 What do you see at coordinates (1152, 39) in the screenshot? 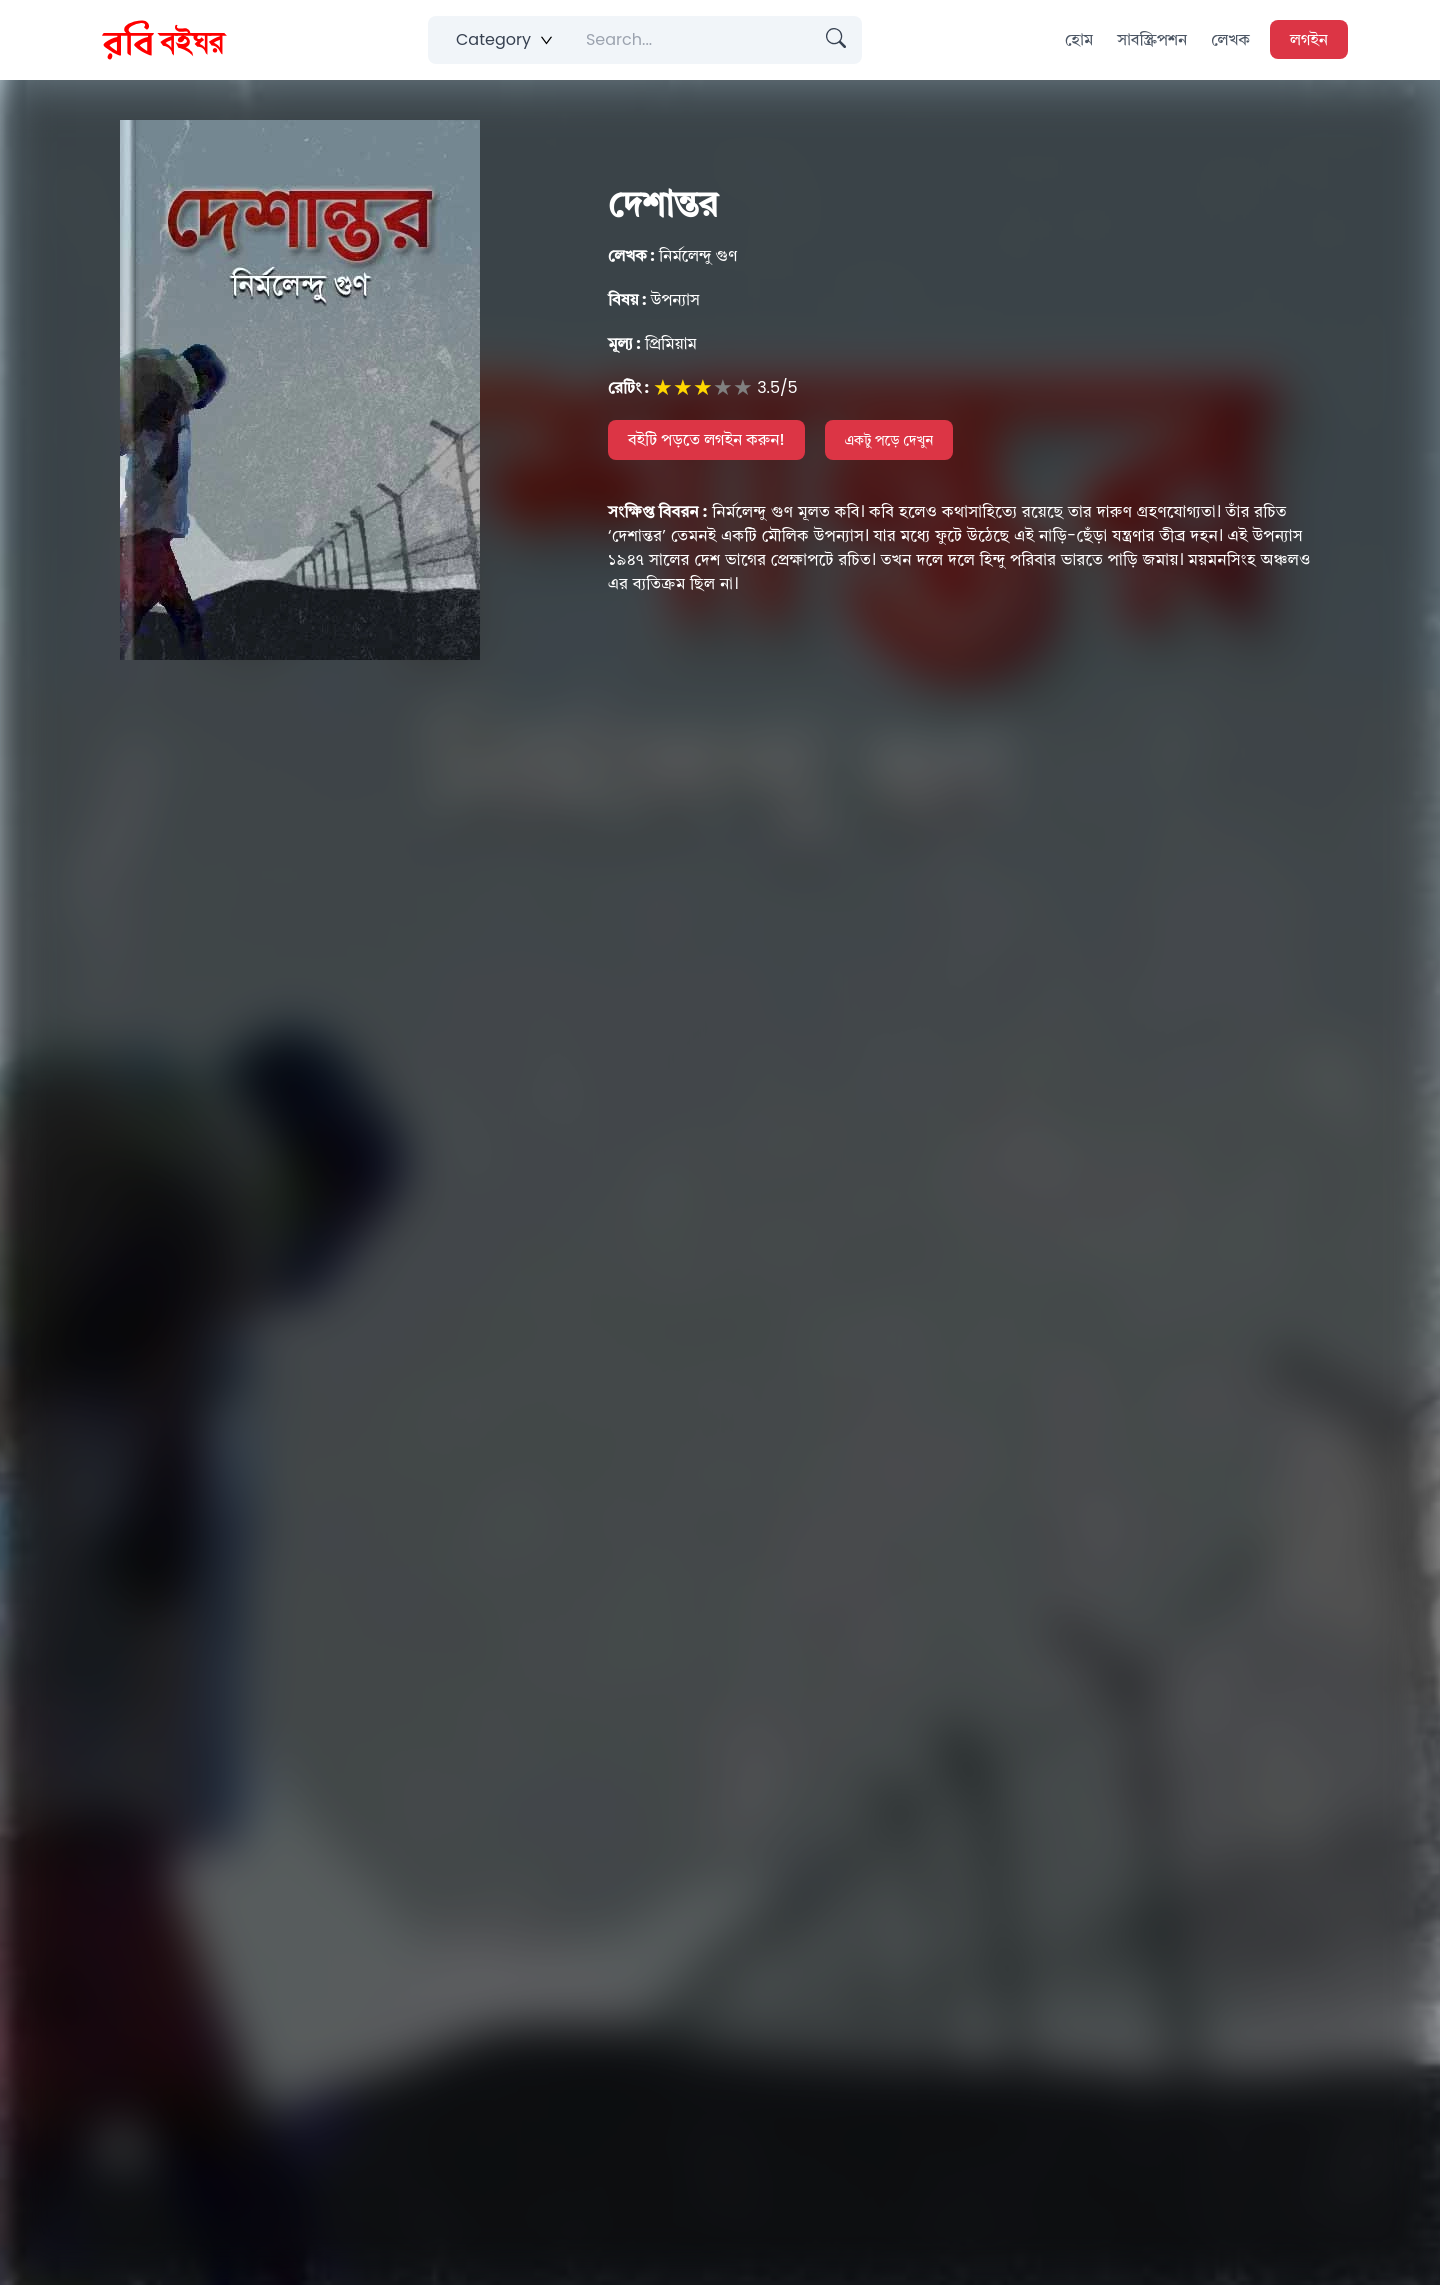
I see `সাবস্ক্রিপশন` at bounding box center [1152, 39].